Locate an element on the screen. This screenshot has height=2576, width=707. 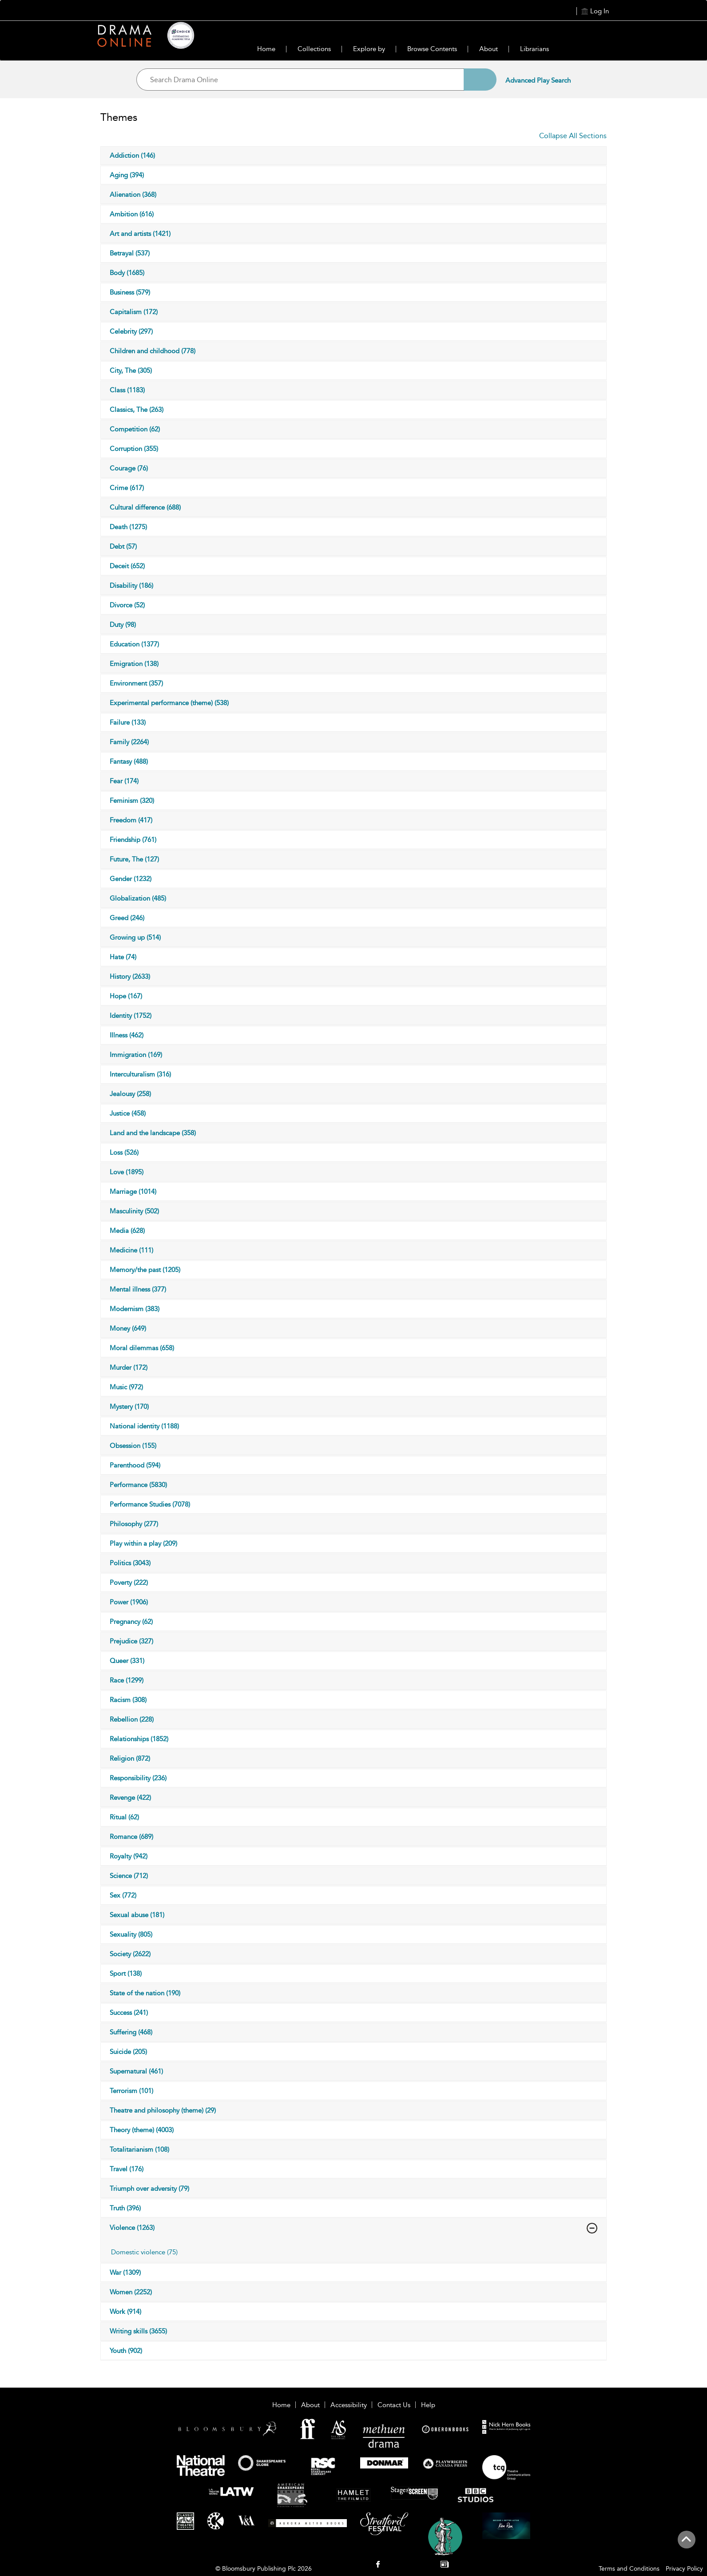
Racism (308) is located at coordinates (128, 1700).